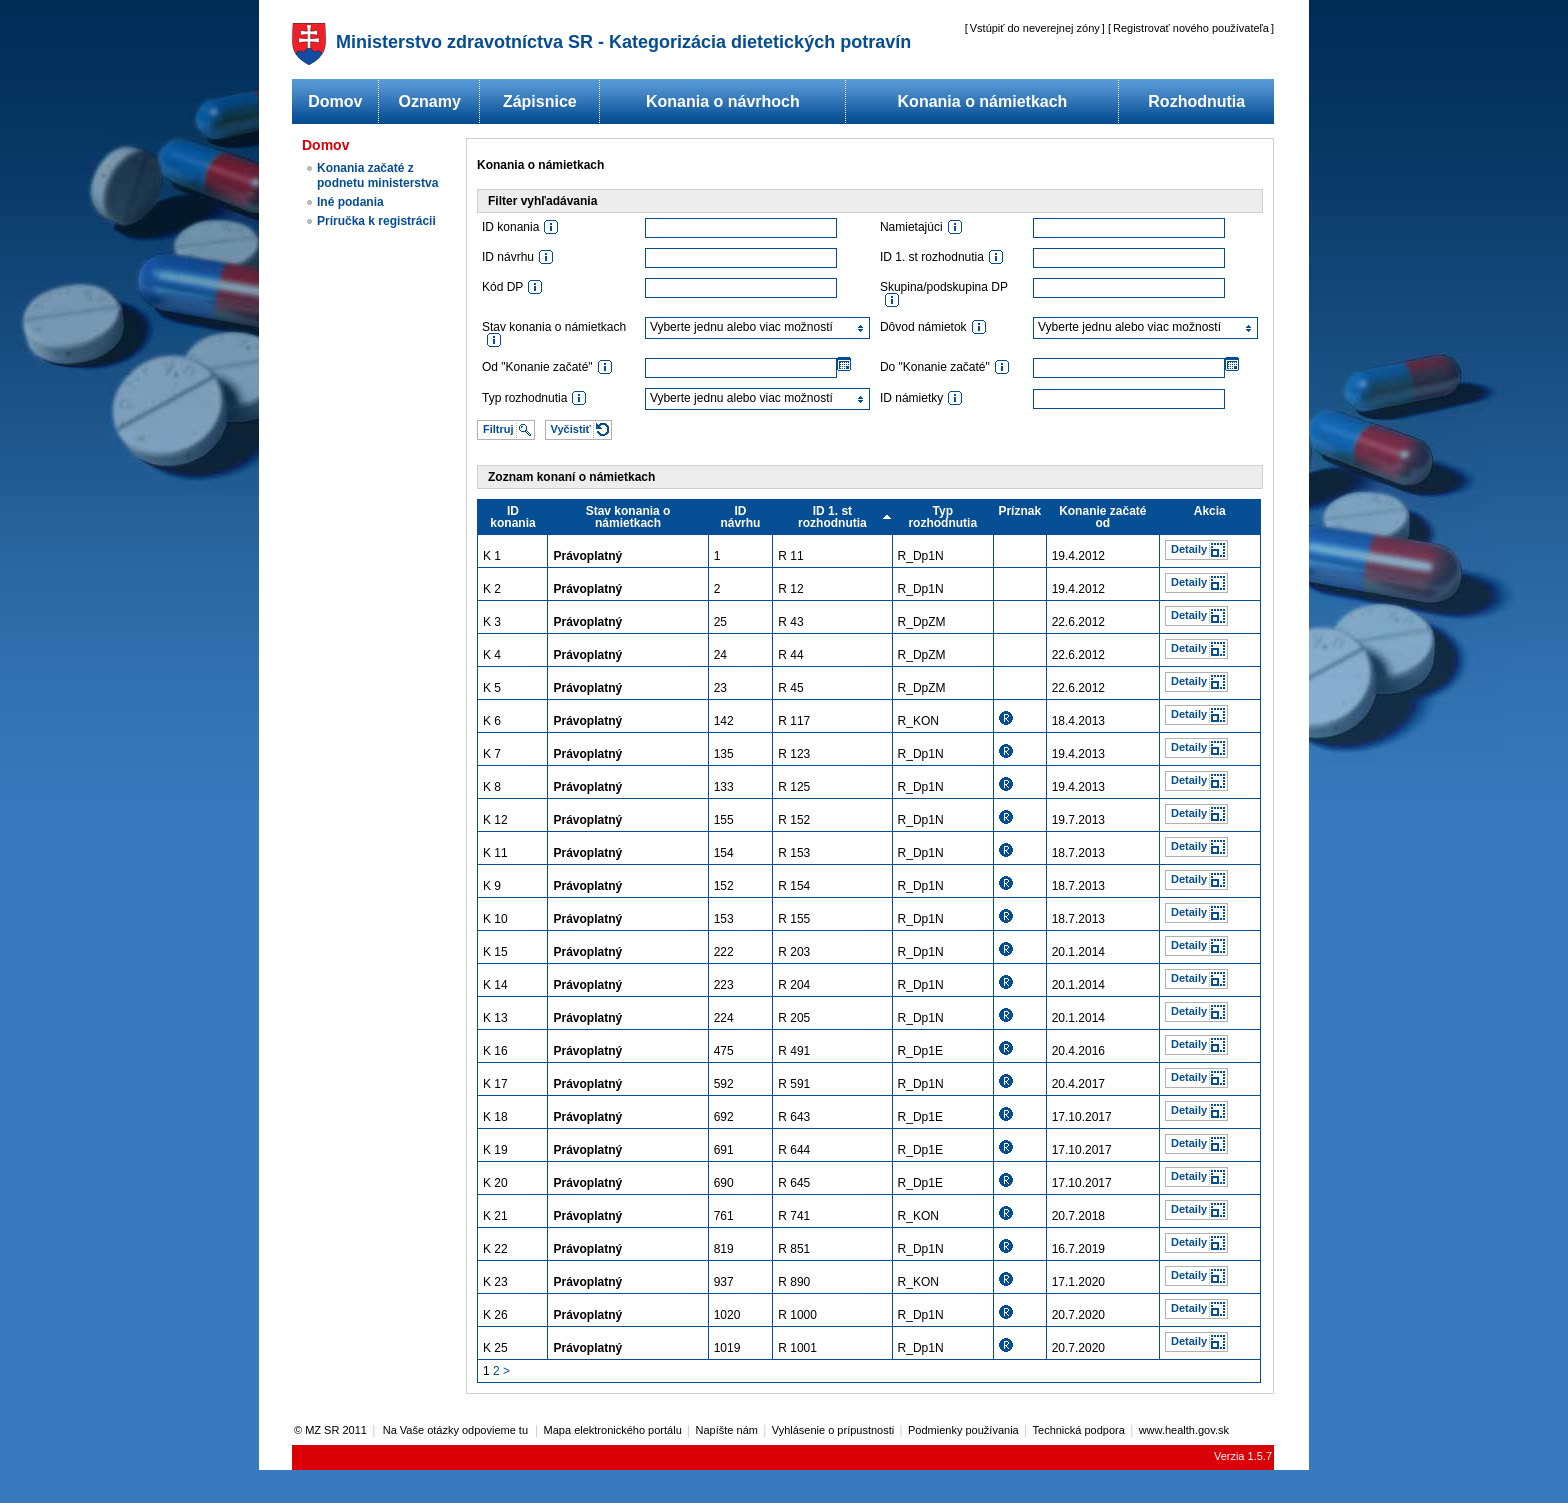 The height and width of the screenshot is (1503, 1568). I want to click on ID návrhu, so click(740, 517).